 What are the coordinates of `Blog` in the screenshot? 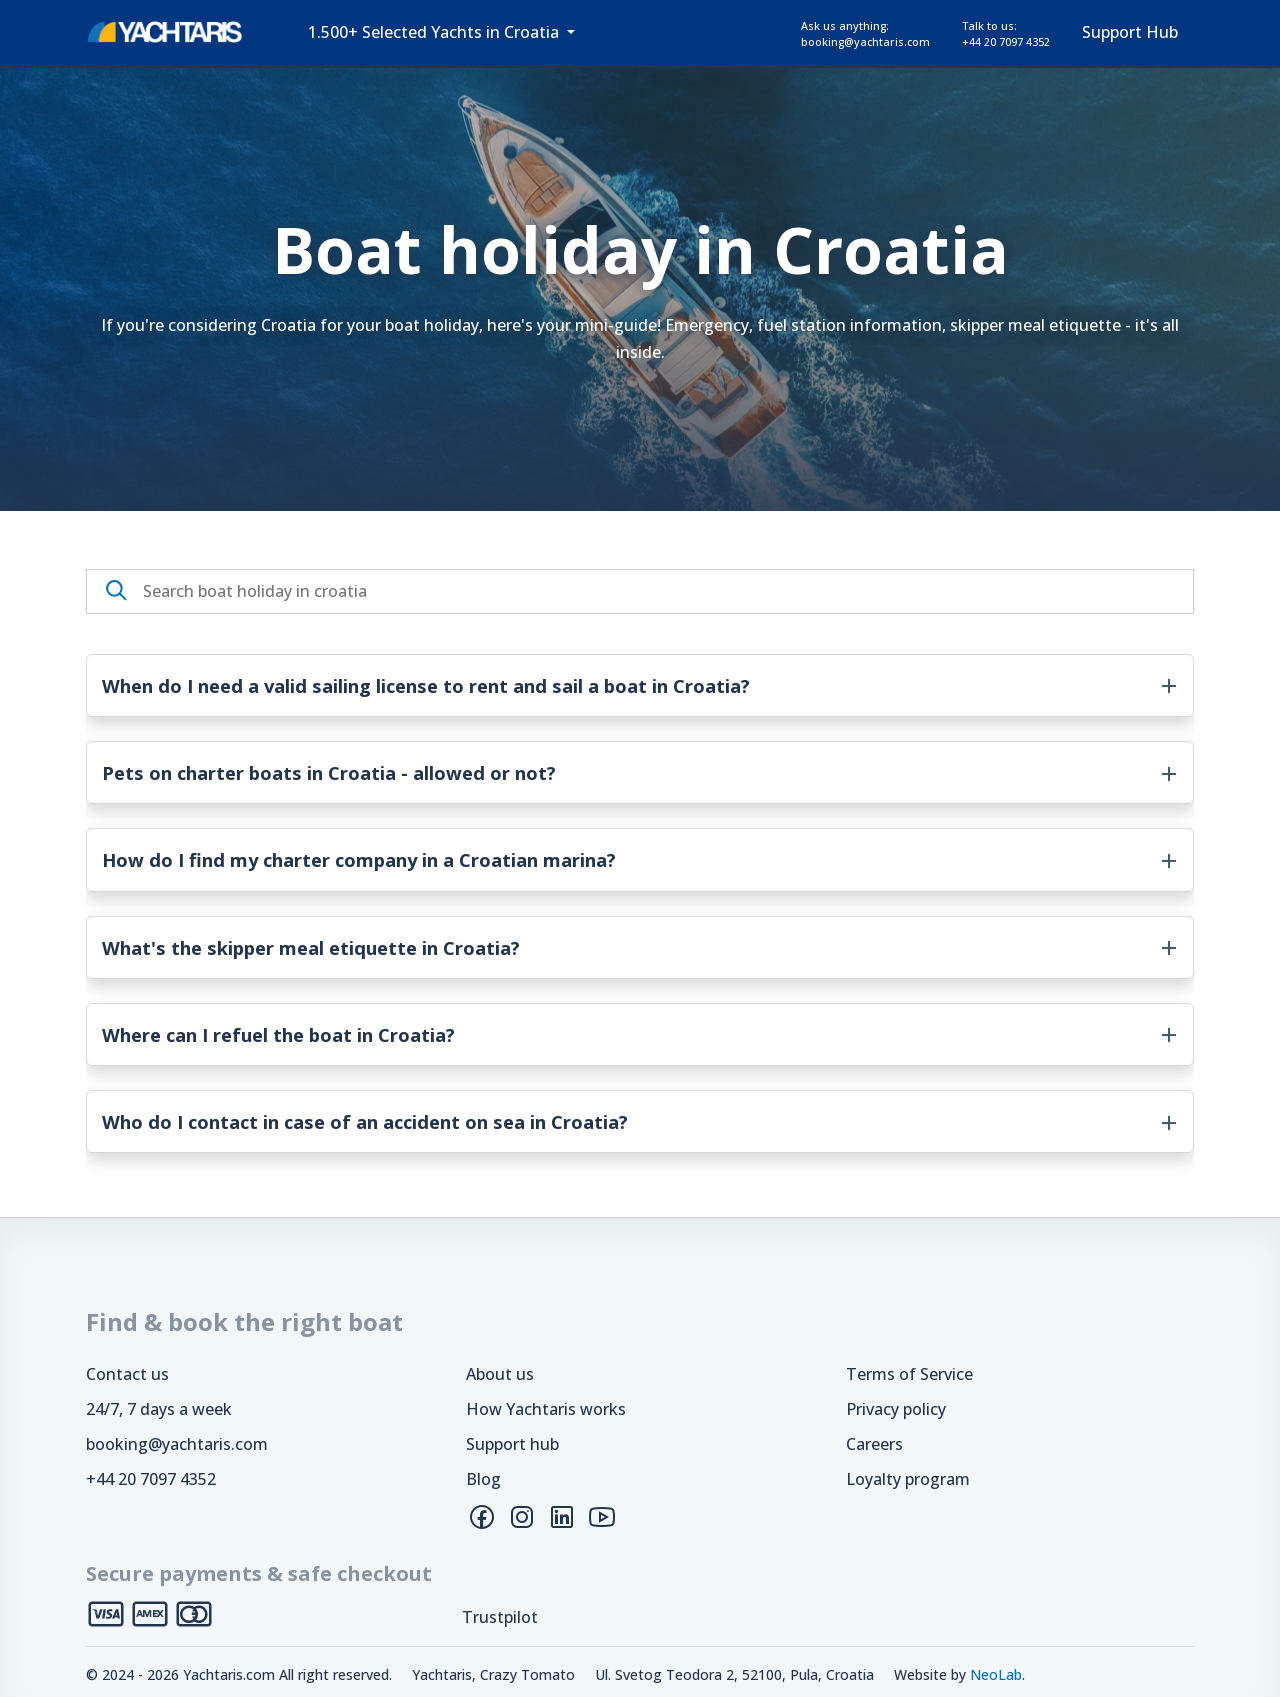 It's located at (483, 1479).